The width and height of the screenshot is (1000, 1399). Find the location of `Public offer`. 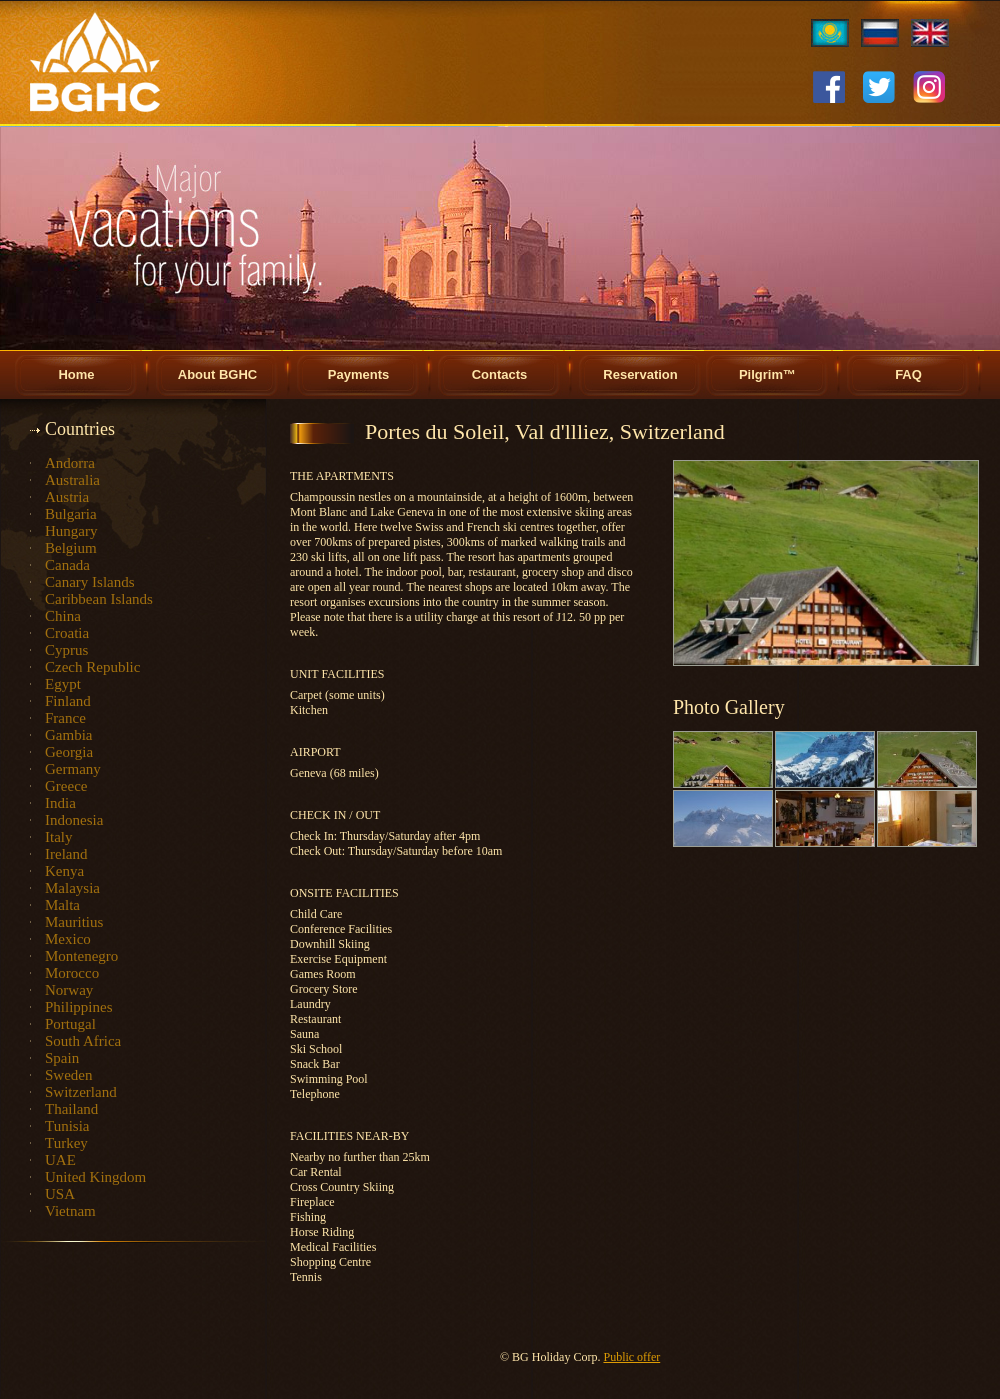

Public offer is located at coordinates (631, 1357).